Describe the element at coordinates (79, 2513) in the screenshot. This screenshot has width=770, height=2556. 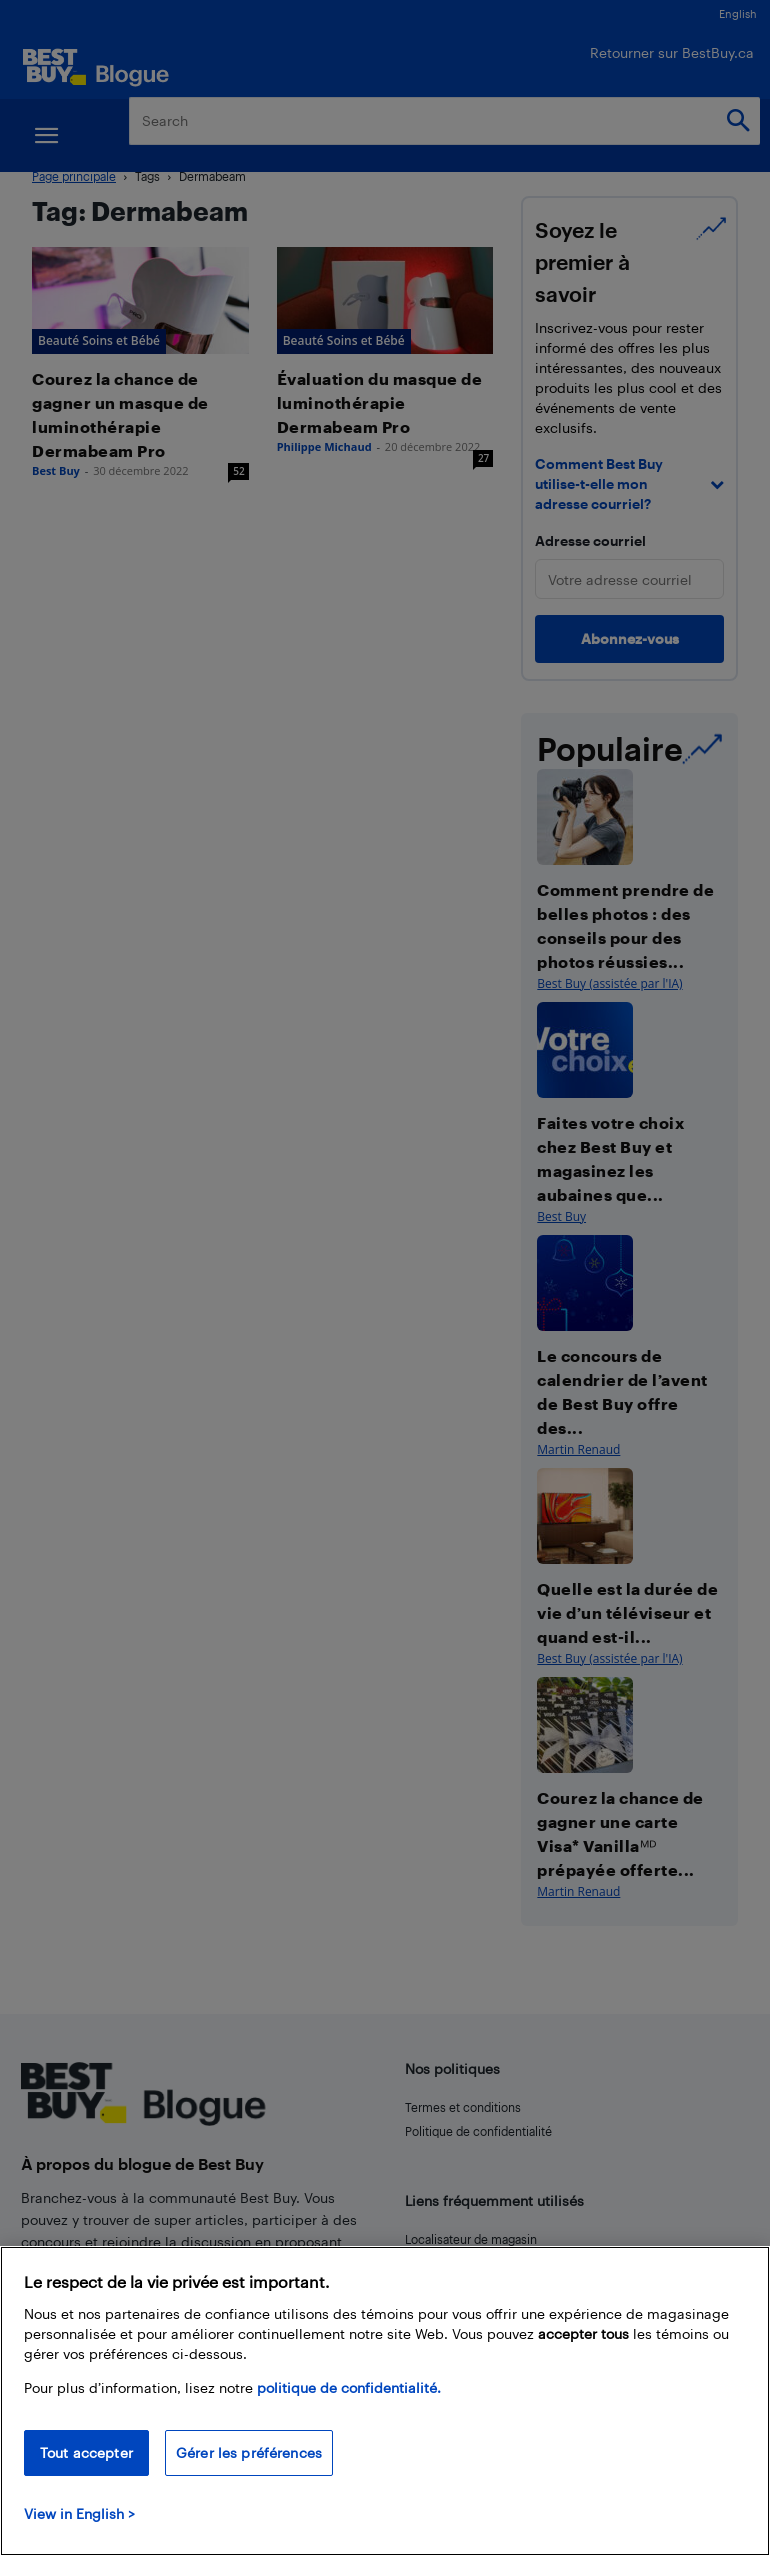
I see `View in English > [politique de confidentialité]` at that location.